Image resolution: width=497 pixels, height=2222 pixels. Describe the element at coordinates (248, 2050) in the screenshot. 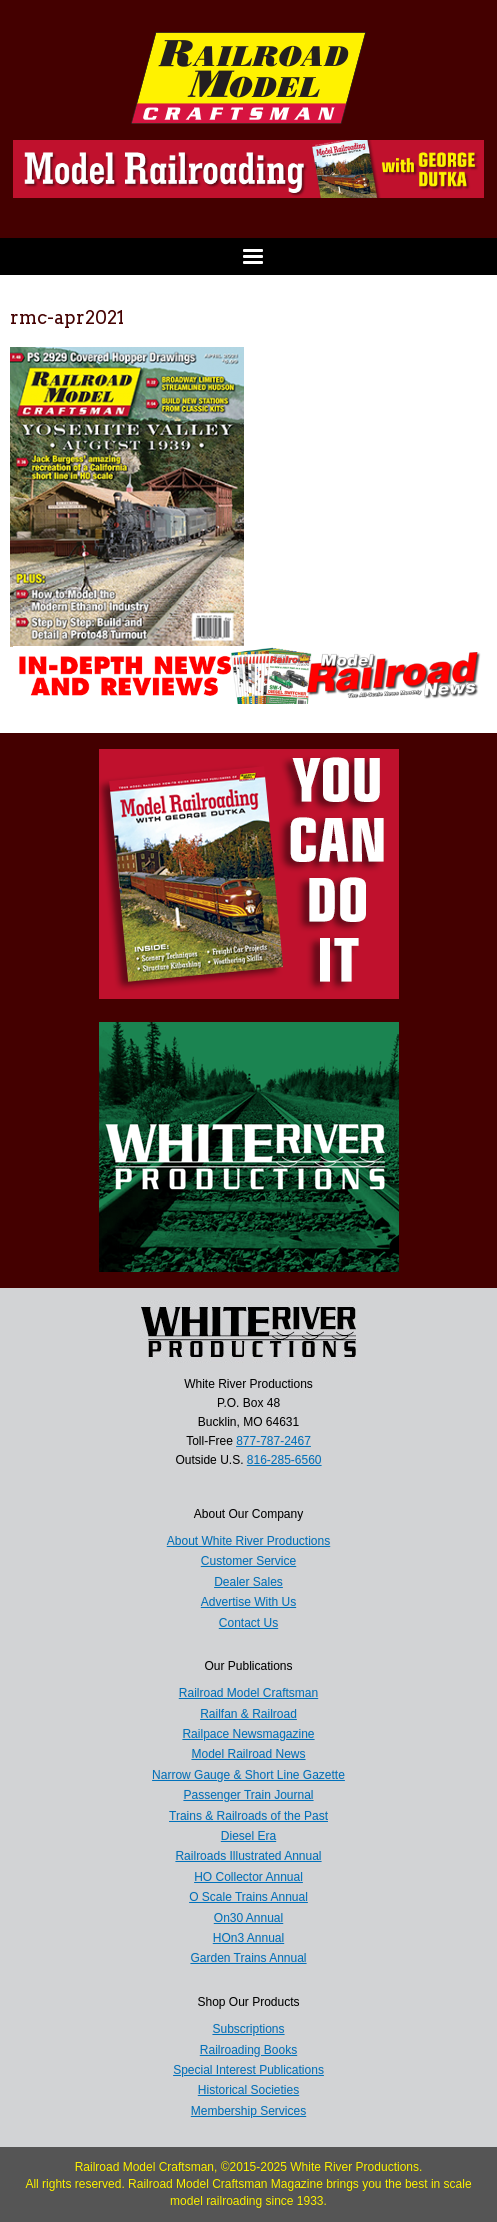

I see `Railroading Books` at that location.